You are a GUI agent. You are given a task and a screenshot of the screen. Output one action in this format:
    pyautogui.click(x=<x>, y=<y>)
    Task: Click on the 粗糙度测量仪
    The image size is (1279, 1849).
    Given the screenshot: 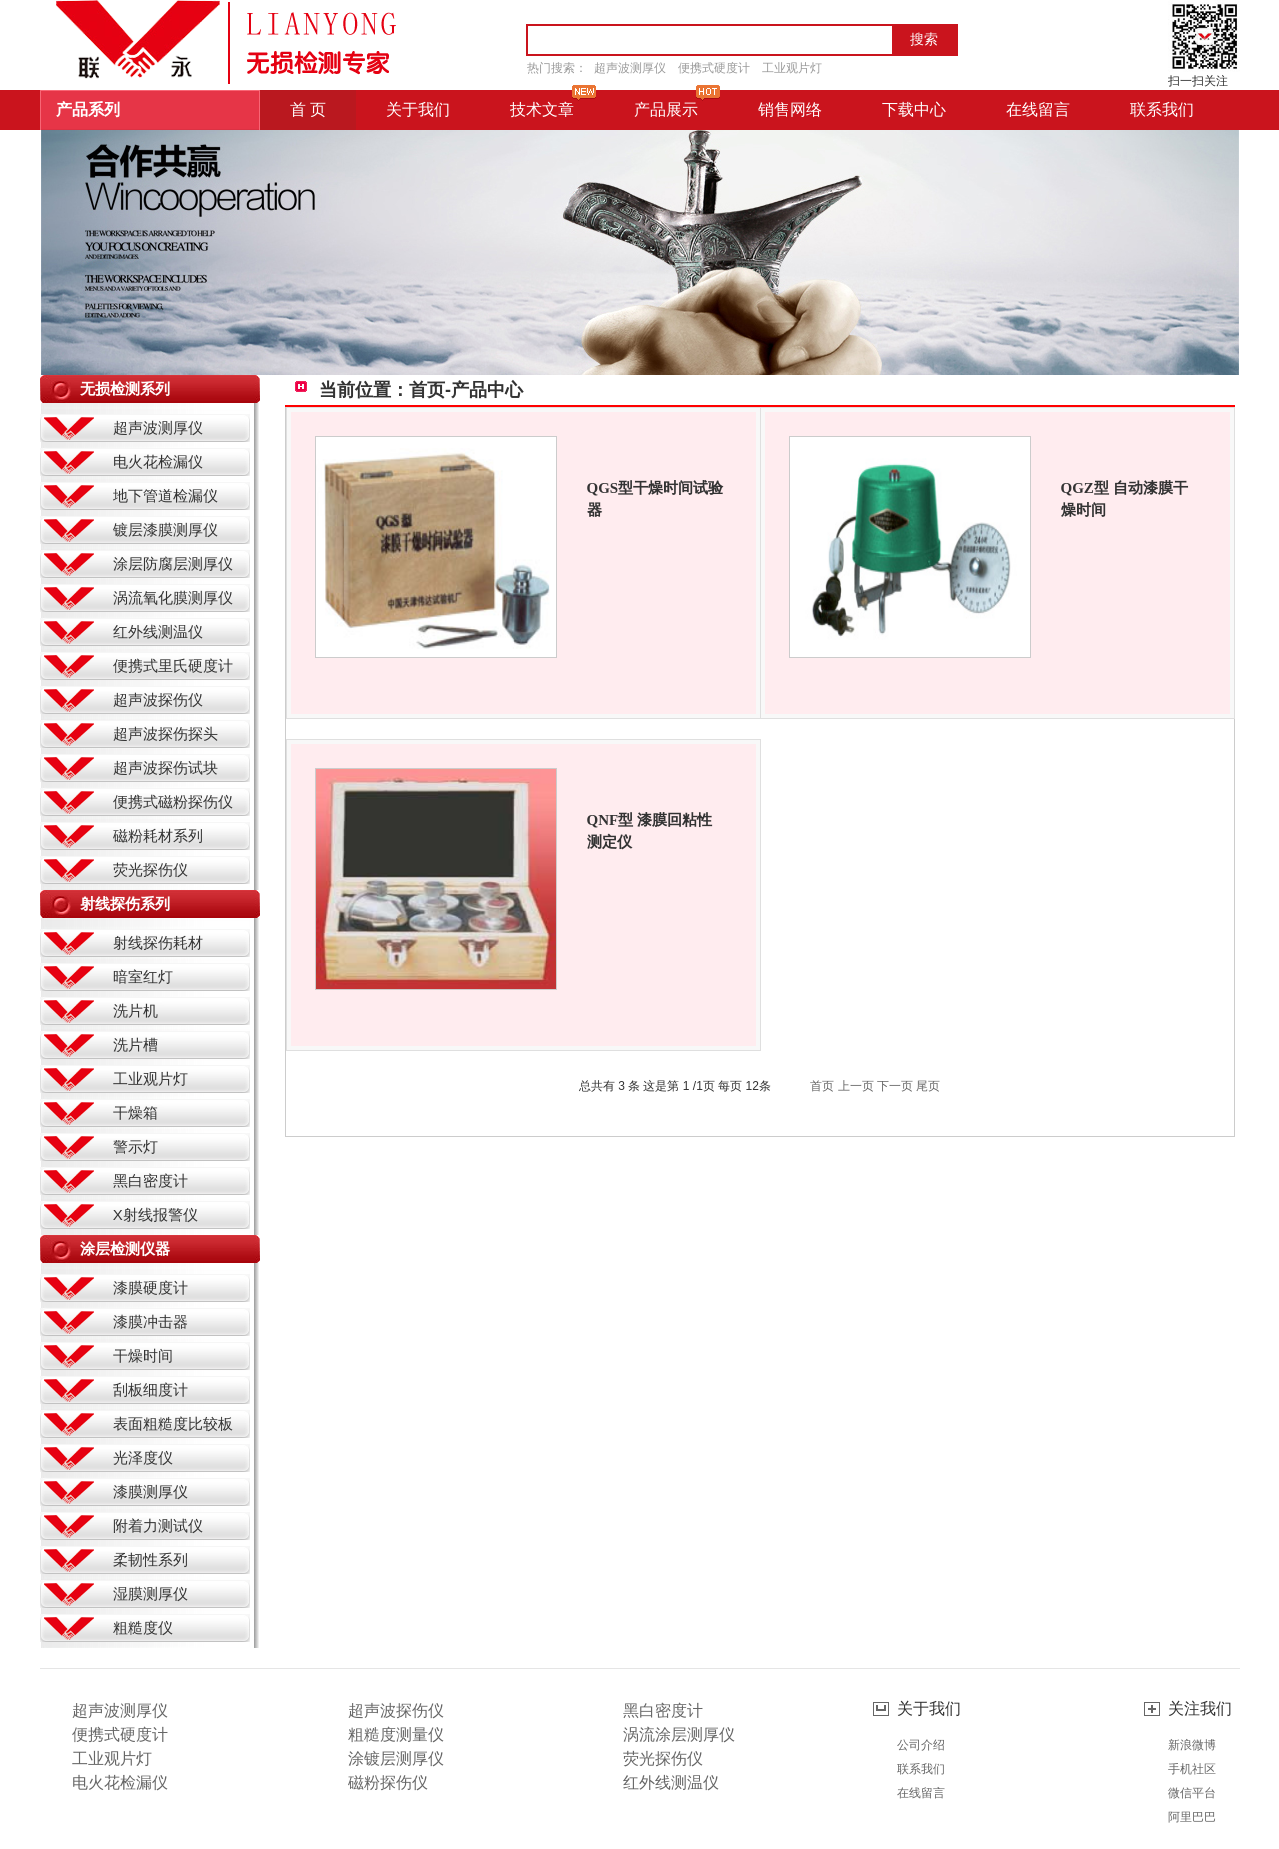 What is the action you would take?
    pyautogui.click(x=396, y=1734)
    